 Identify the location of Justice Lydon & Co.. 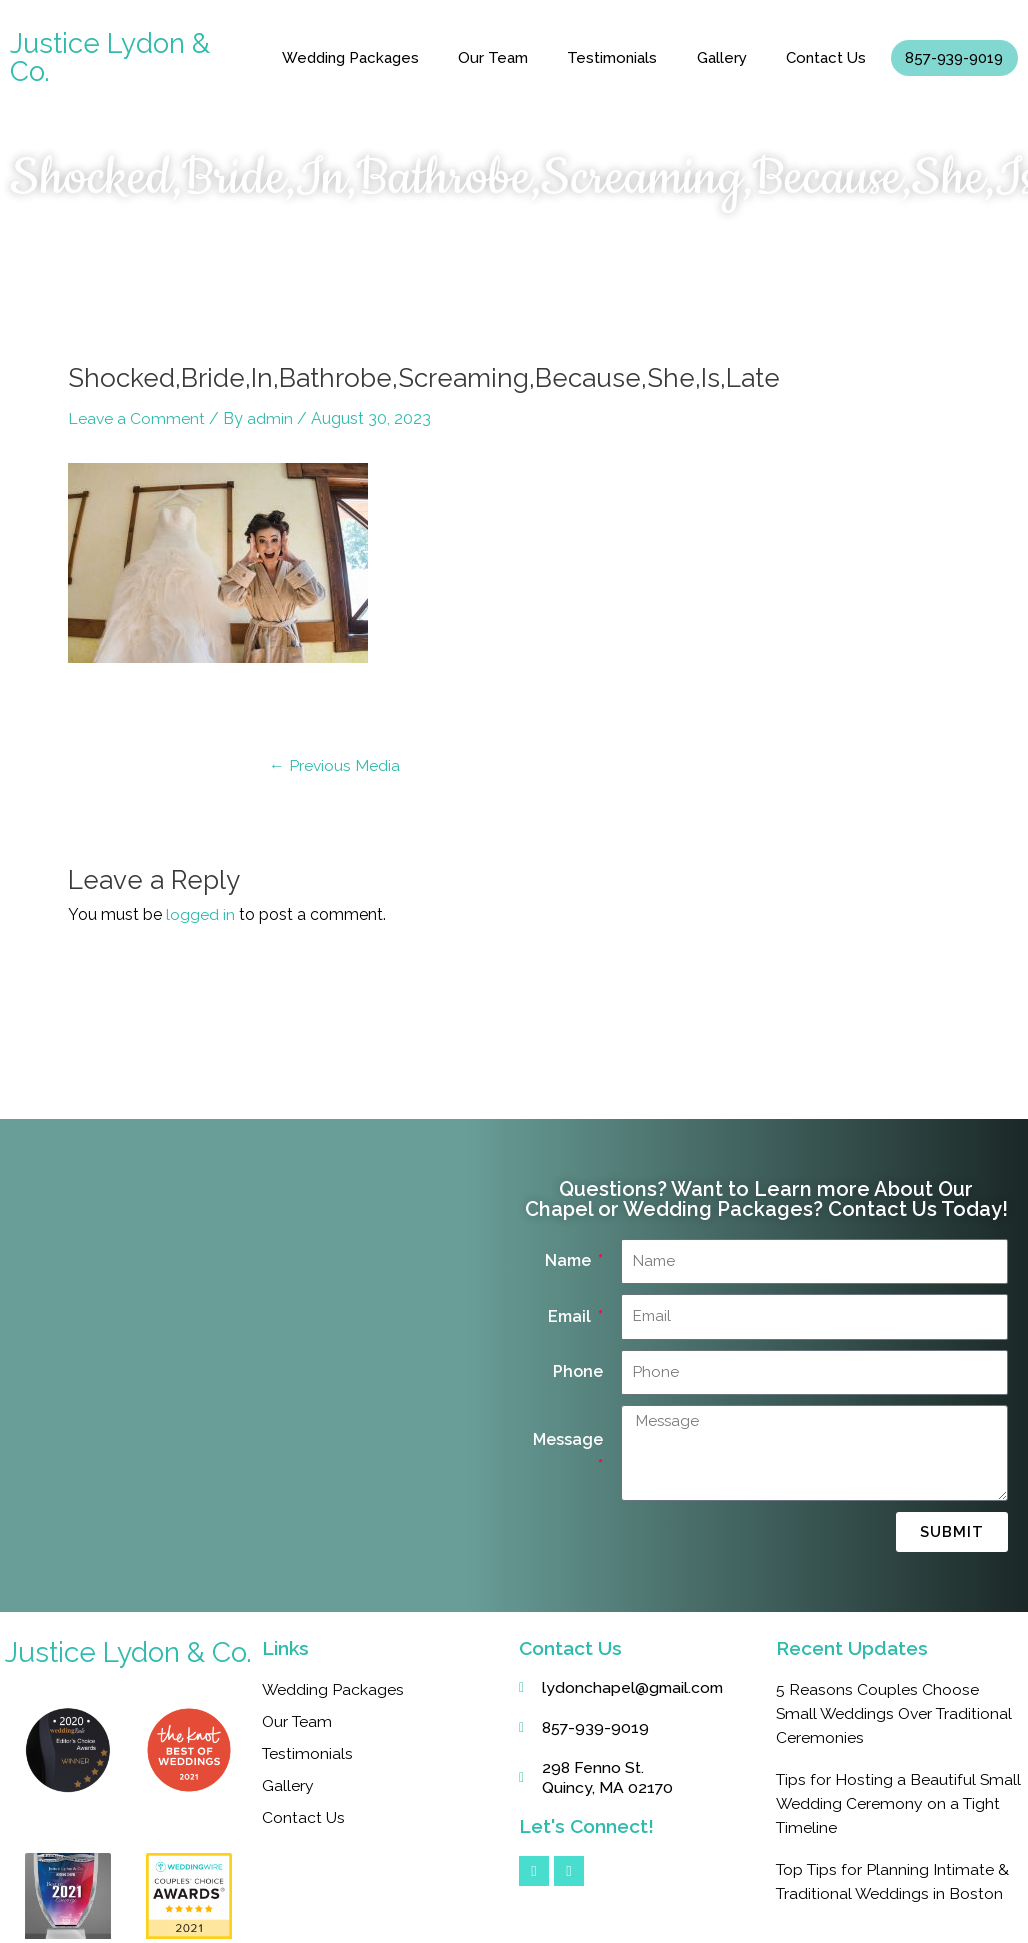
(110, 57).